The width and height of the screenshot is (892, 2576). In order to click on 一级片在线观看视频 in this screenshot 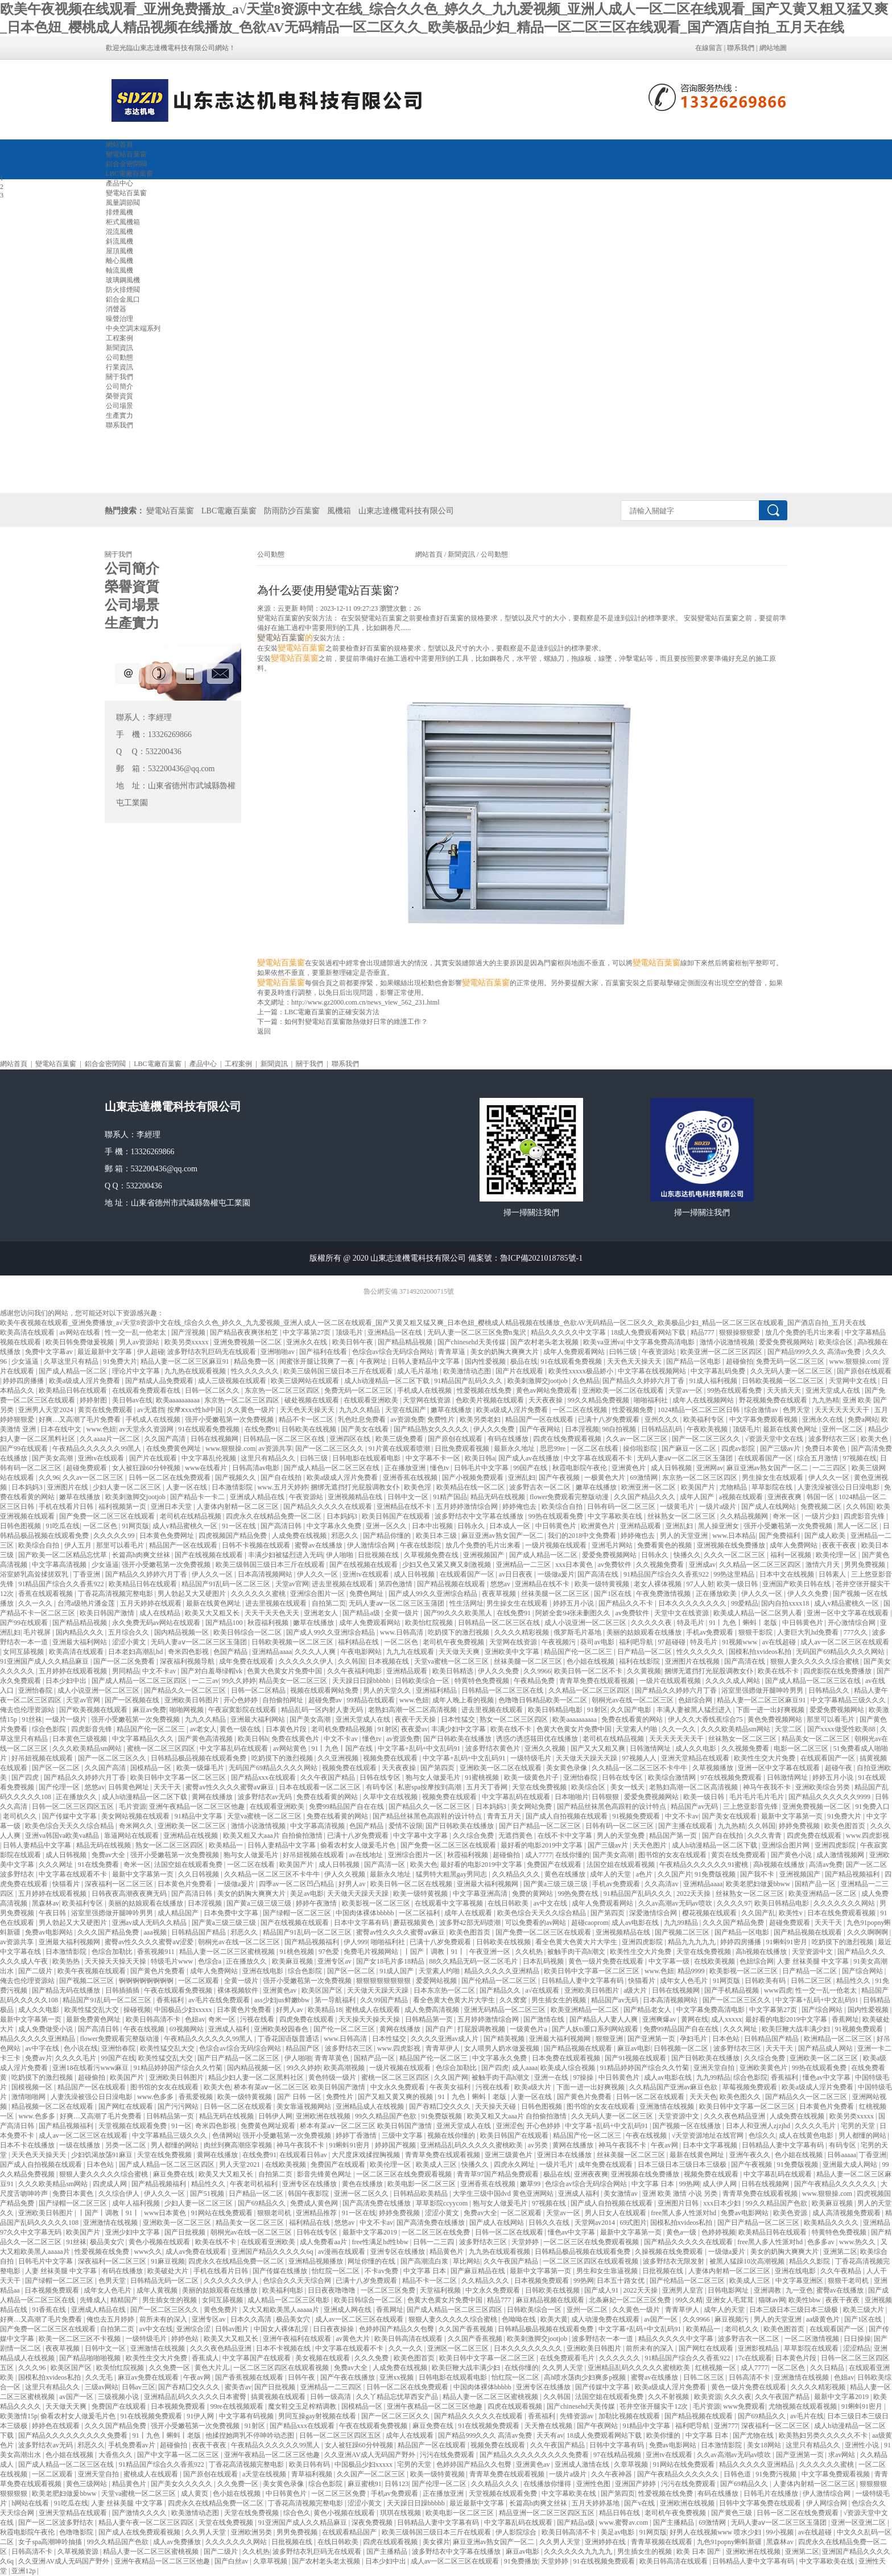, I will do `click(671, 1681)`.